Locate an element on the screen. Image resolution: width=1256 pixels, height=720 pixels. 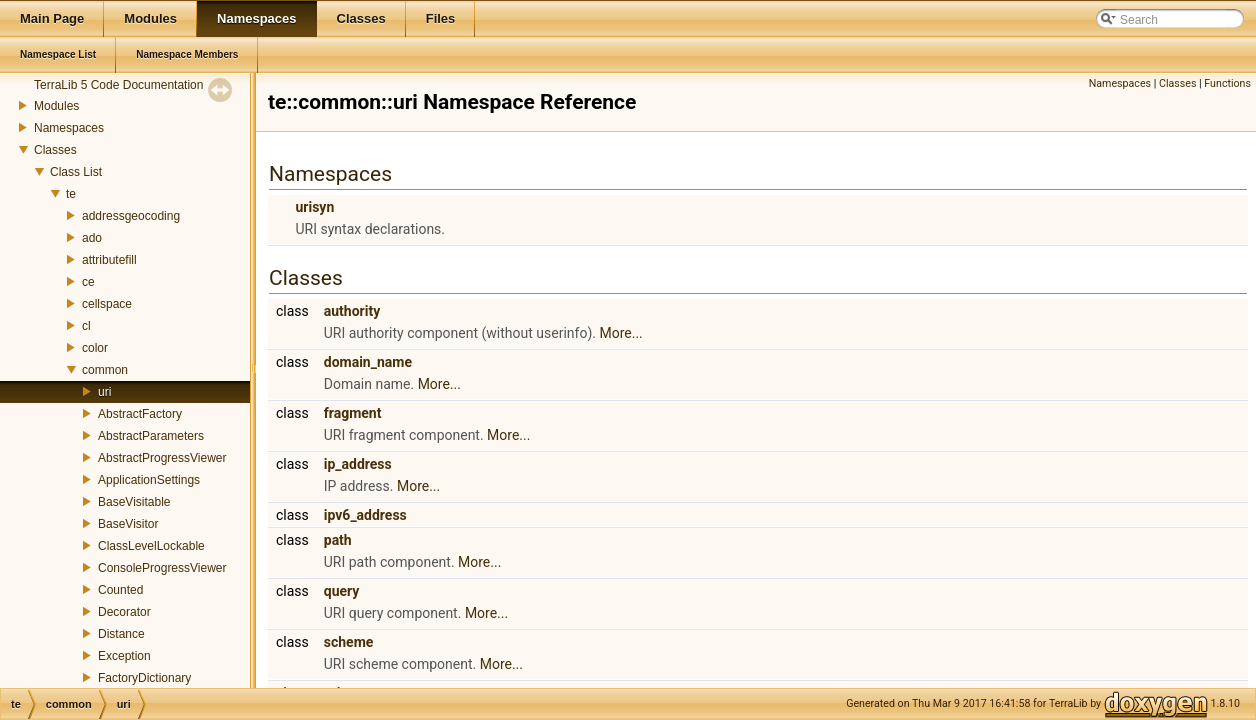
Decorator is located at coordinates (124, 612).